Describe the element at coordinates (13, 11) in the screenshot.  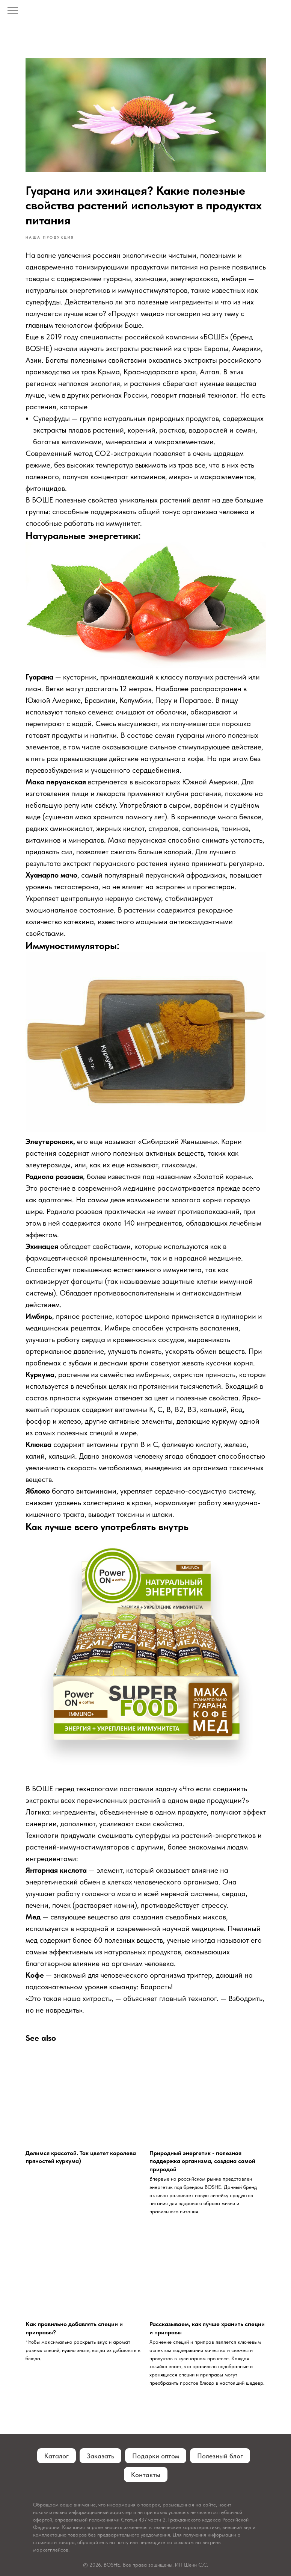
I see `[Navigation menu]` at that location.